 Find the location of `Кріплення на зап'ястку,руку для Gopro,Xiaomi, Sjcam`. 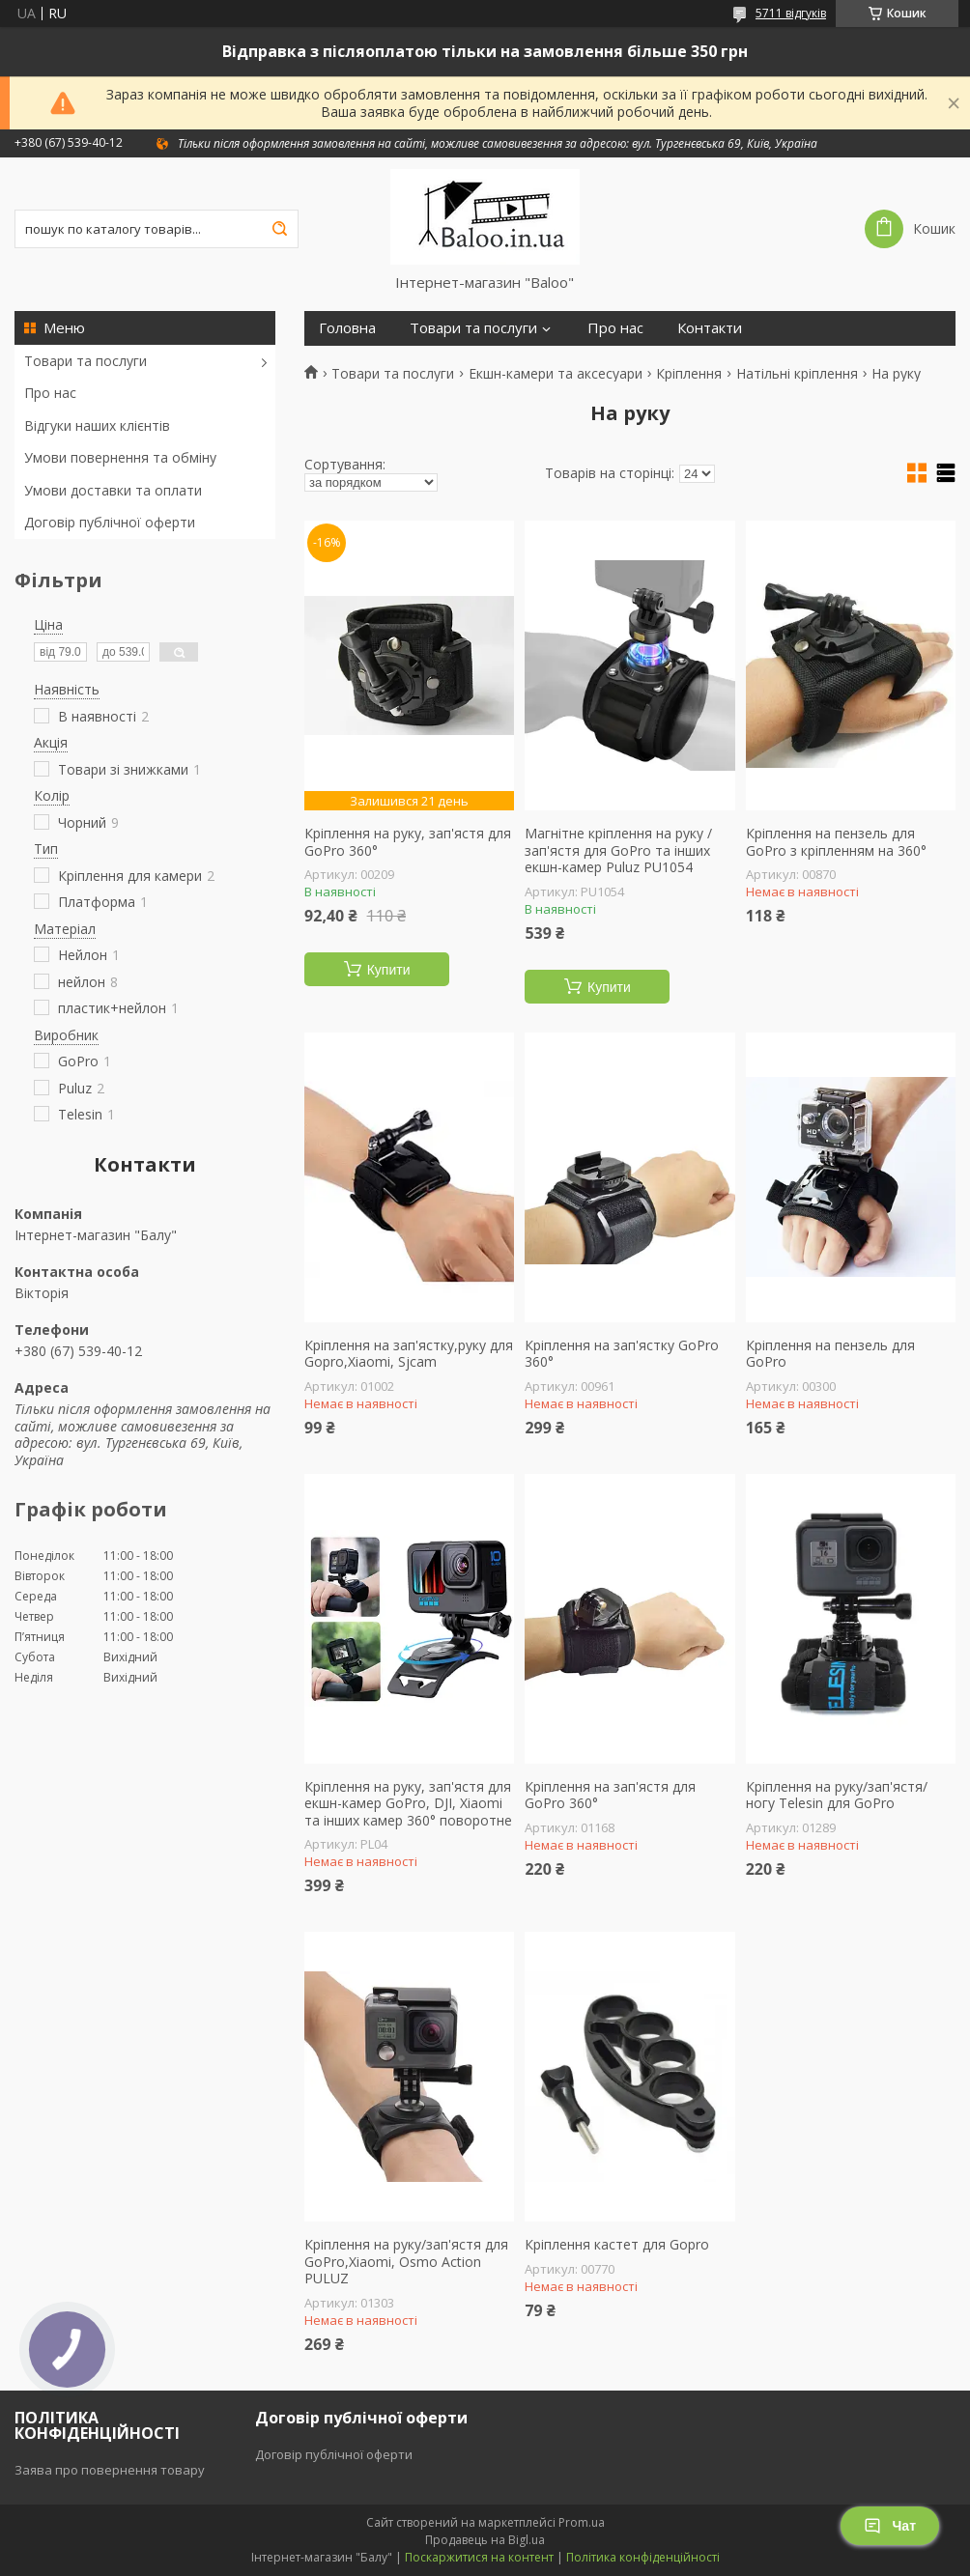

Кріплення на зап'ястку,руку для Gopro,Xiaomi, Sjcam is located at coordinates (408, 1354).